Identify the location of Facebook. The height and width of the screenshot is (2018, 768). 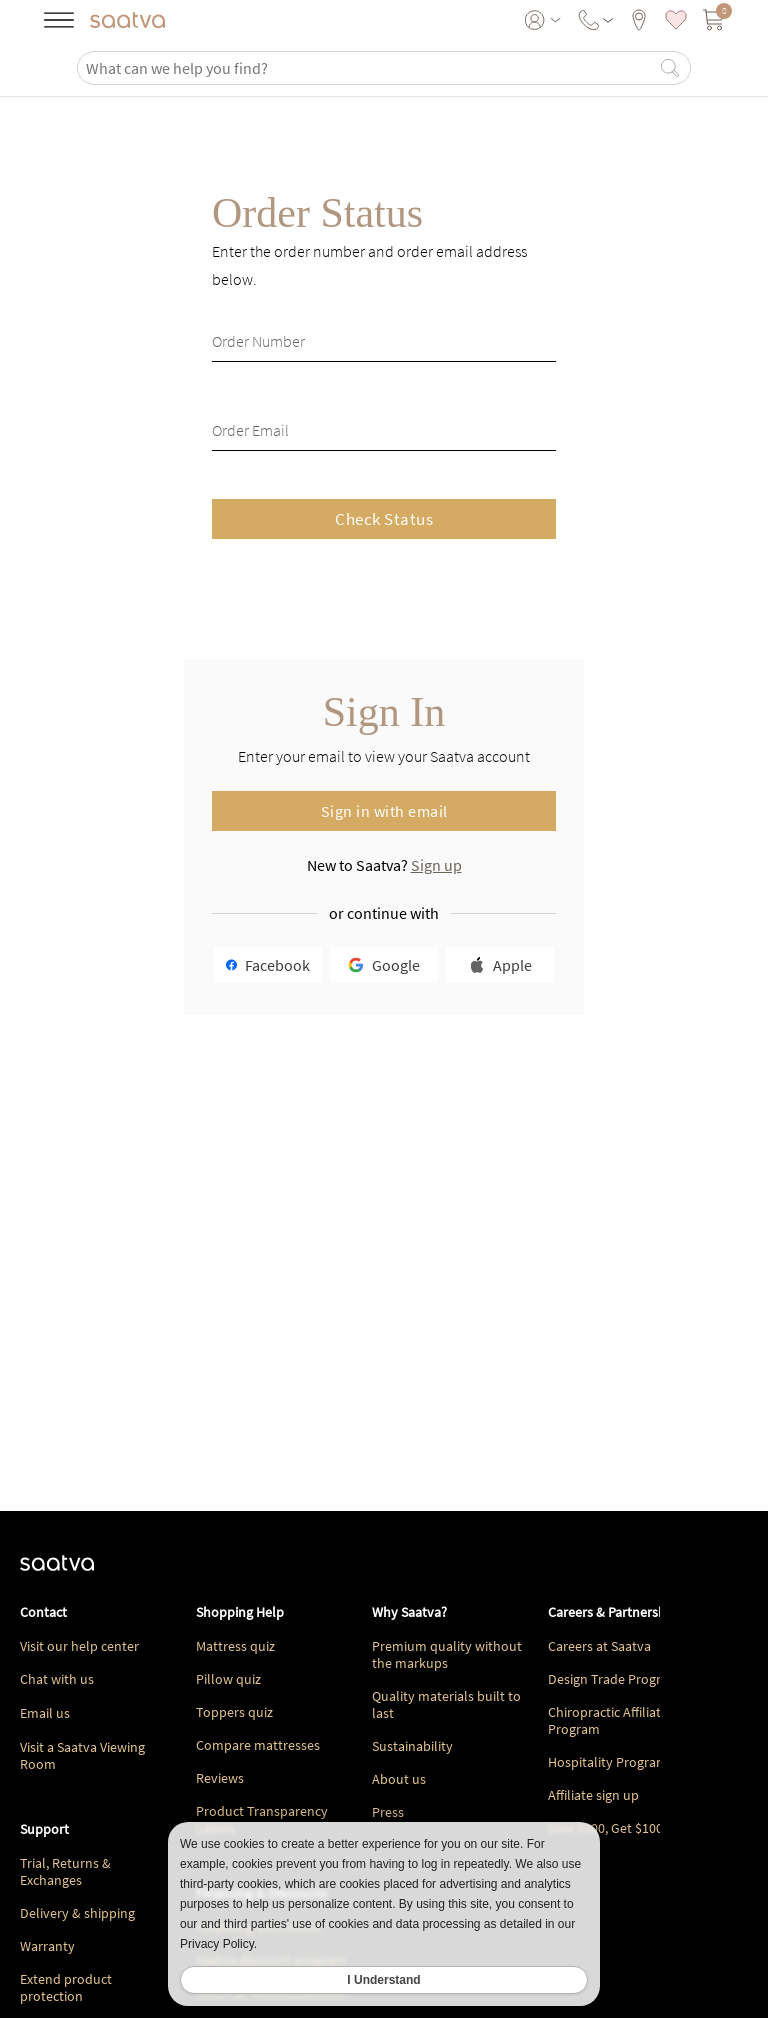
(268, 965).